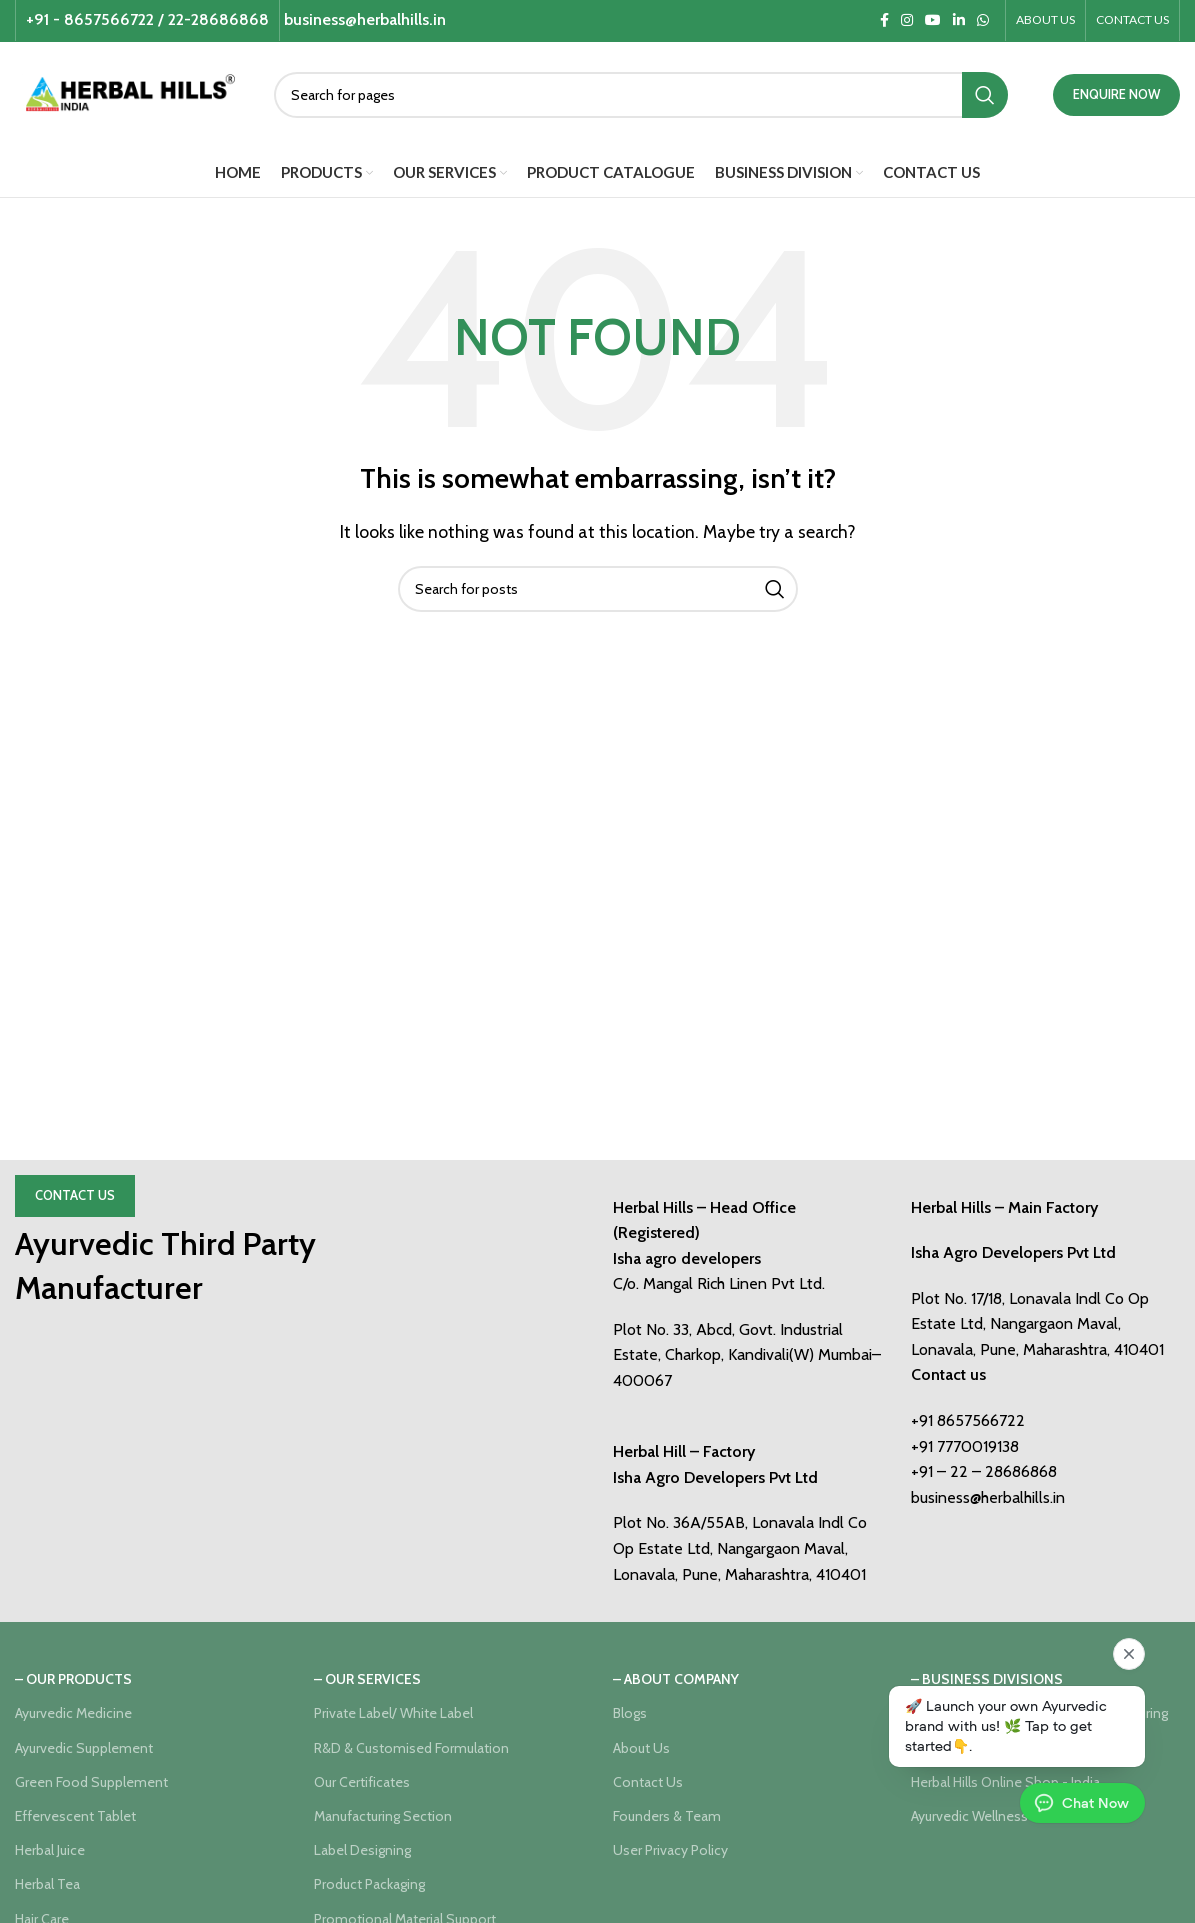  I want to click on Herbal Tea, so click(47, 1884).